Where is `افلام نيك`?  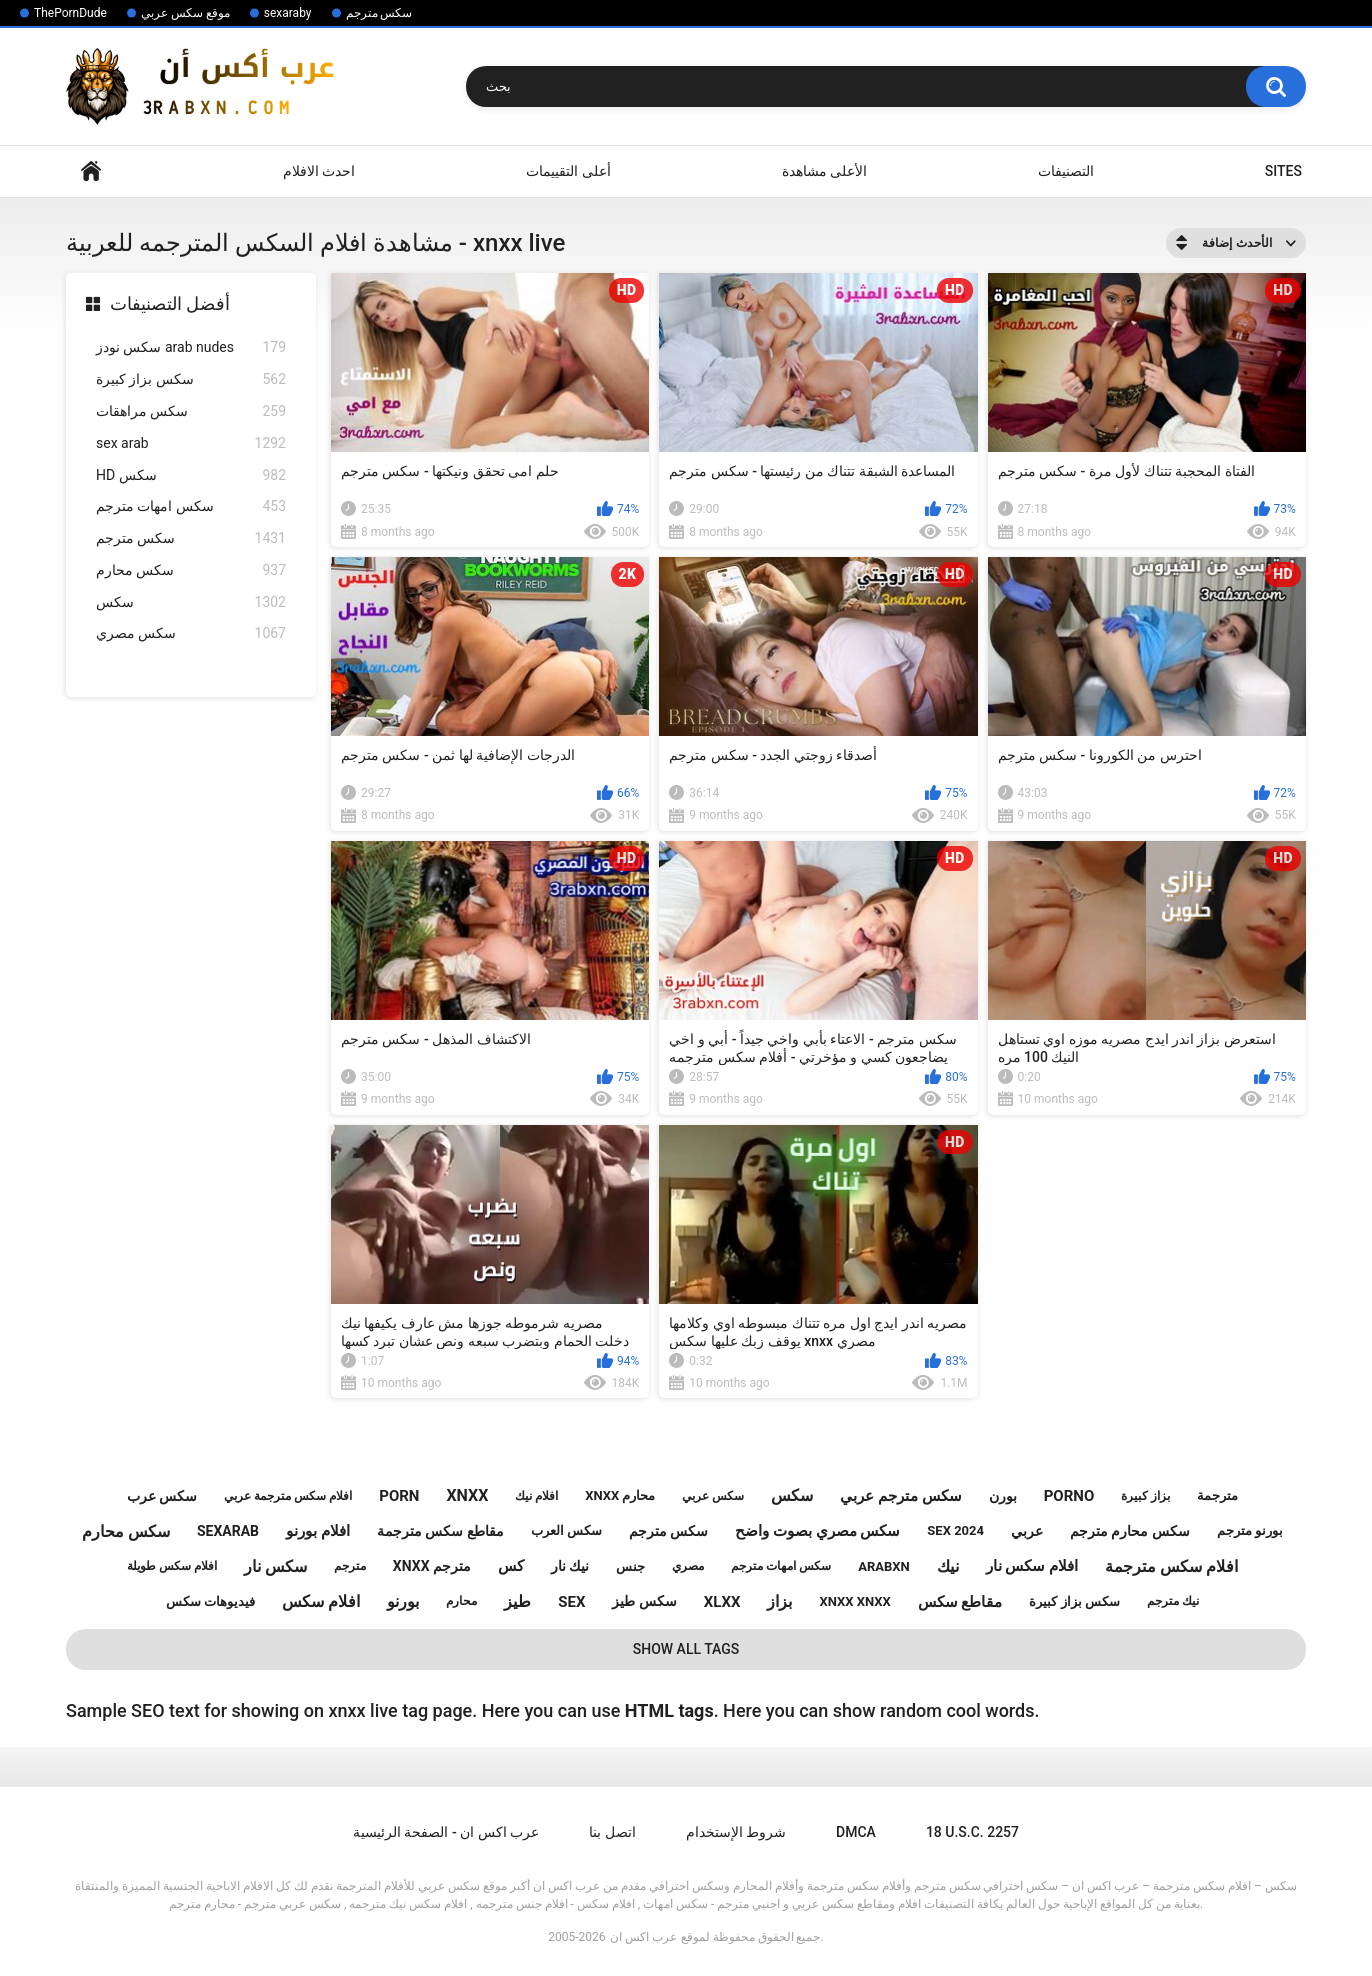 افلام نيك is located at coordinates (536, 1496).